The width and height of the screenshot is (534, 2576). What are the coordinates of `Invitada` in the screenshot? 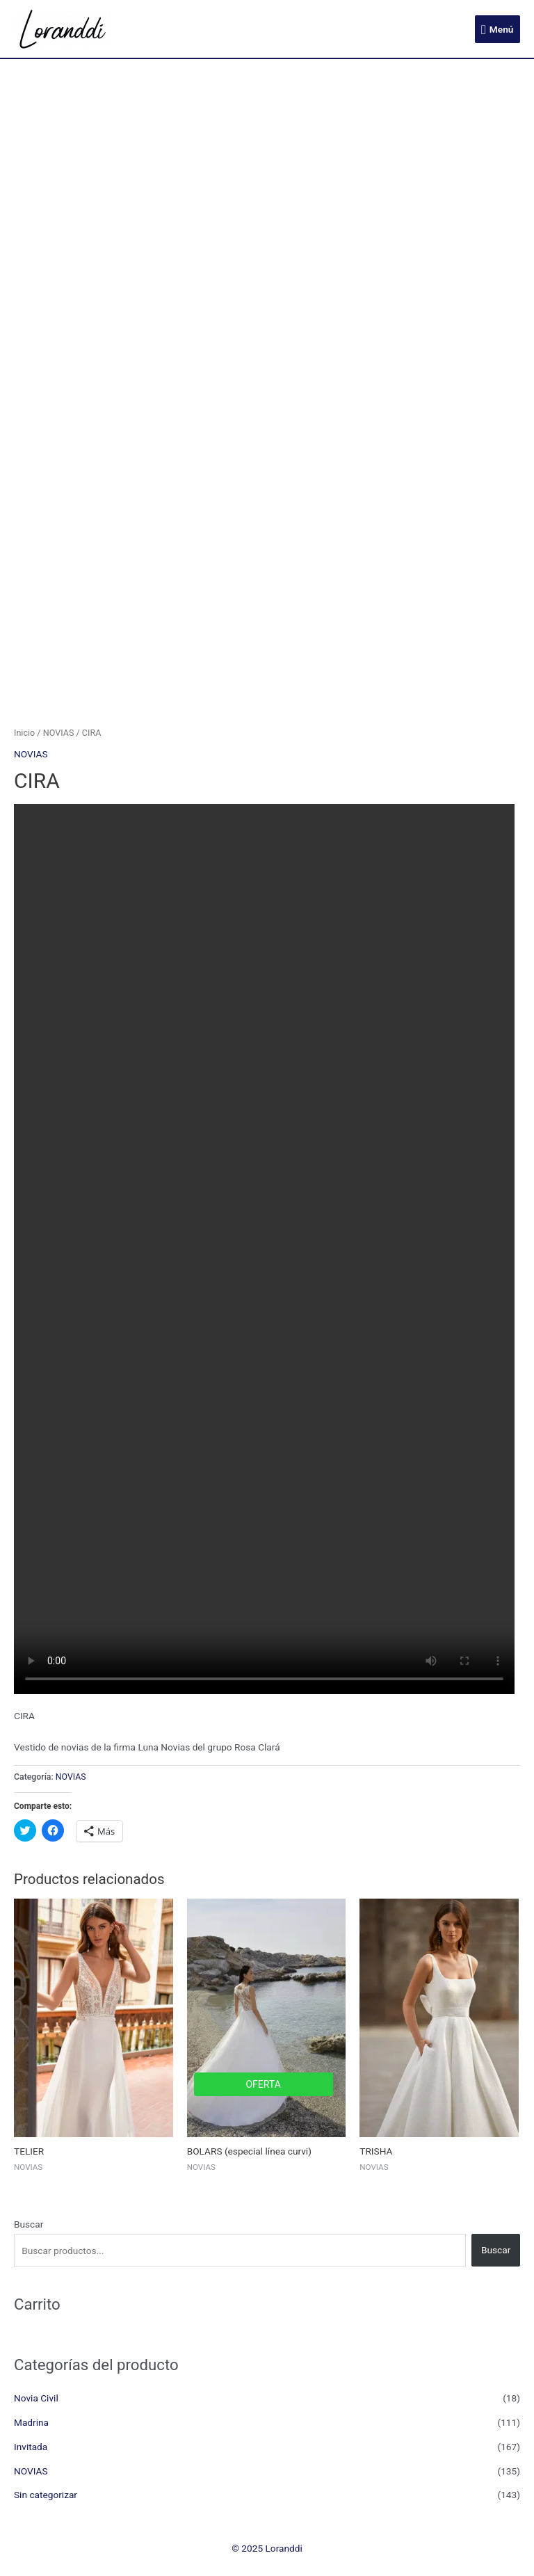 It's located at (30, 2446).